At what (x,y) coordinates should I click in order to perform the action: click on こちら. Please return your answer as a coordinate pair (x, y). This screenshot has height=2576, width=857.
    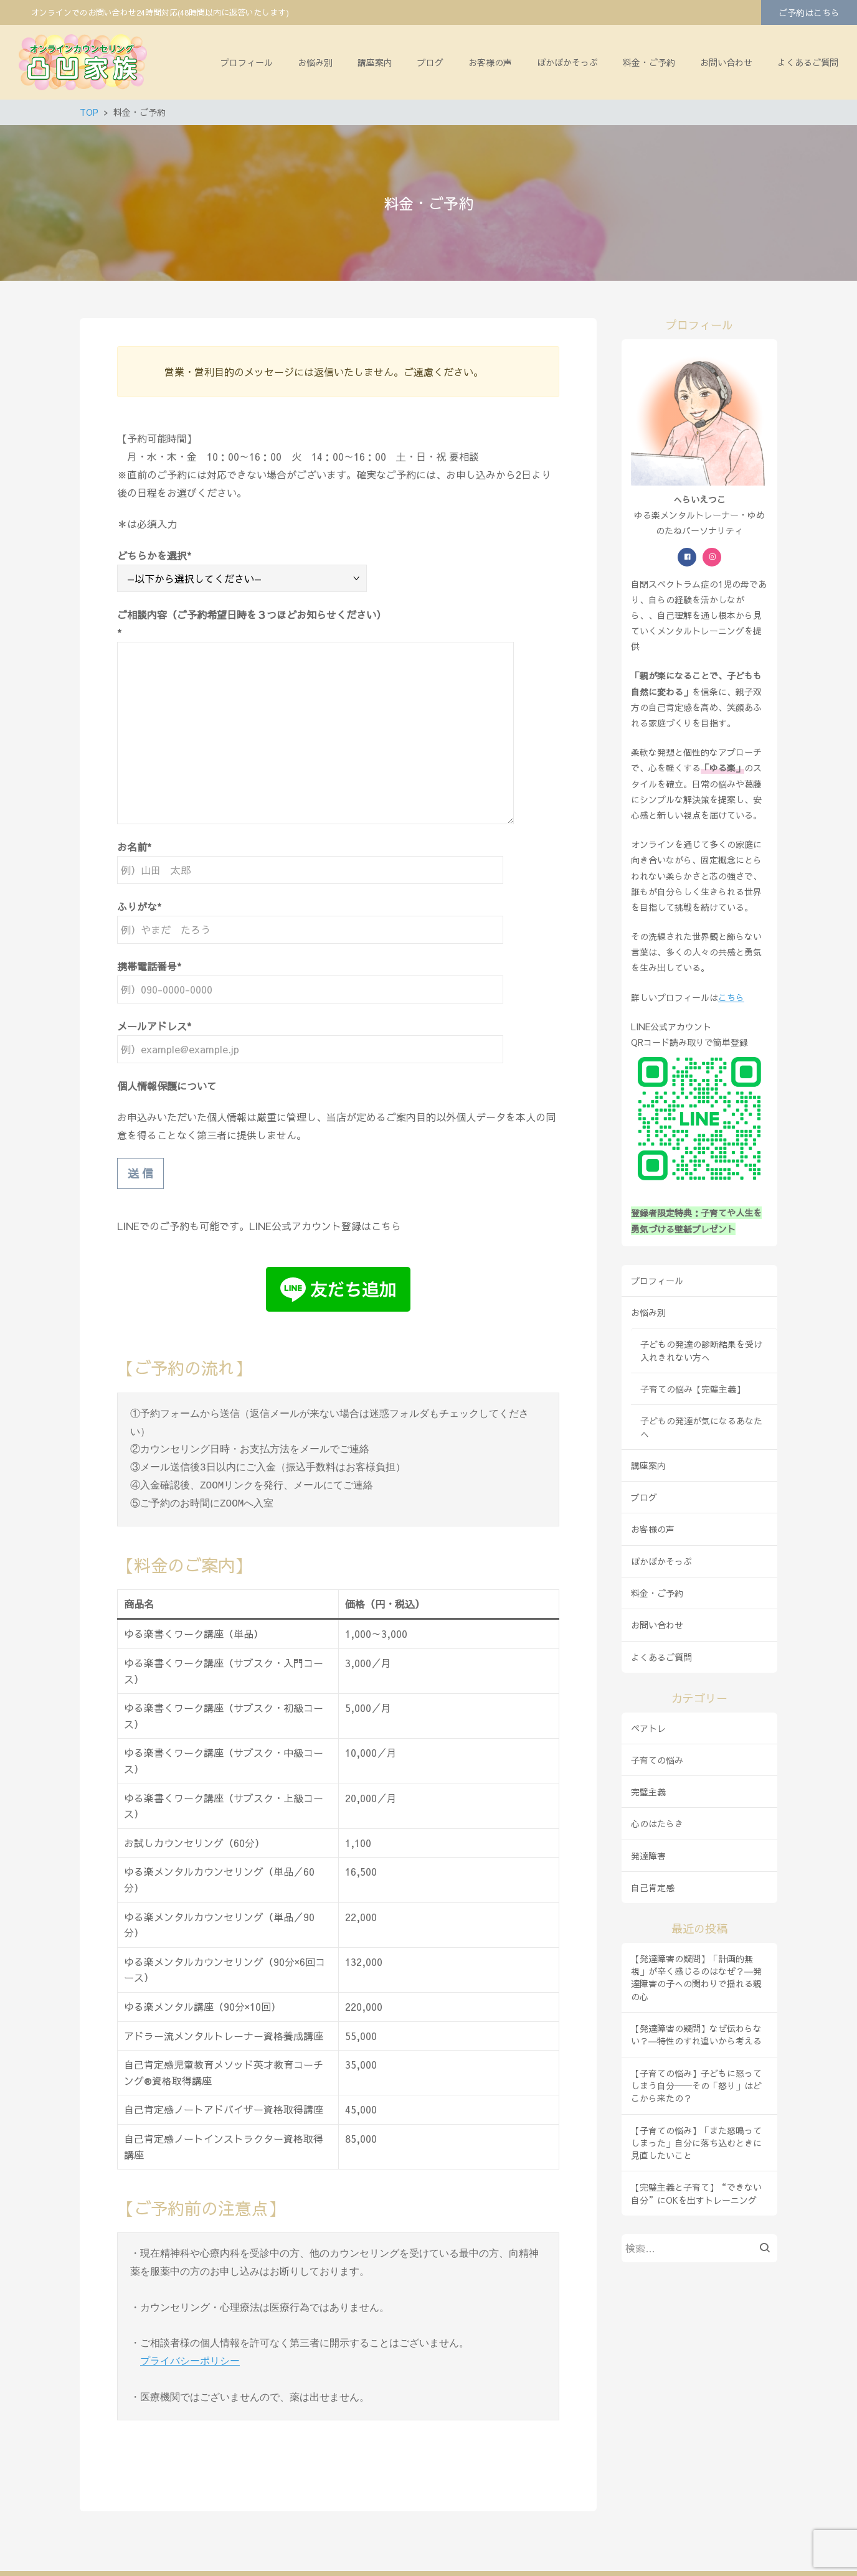
    Looking at the image, I should click on (731, 997).